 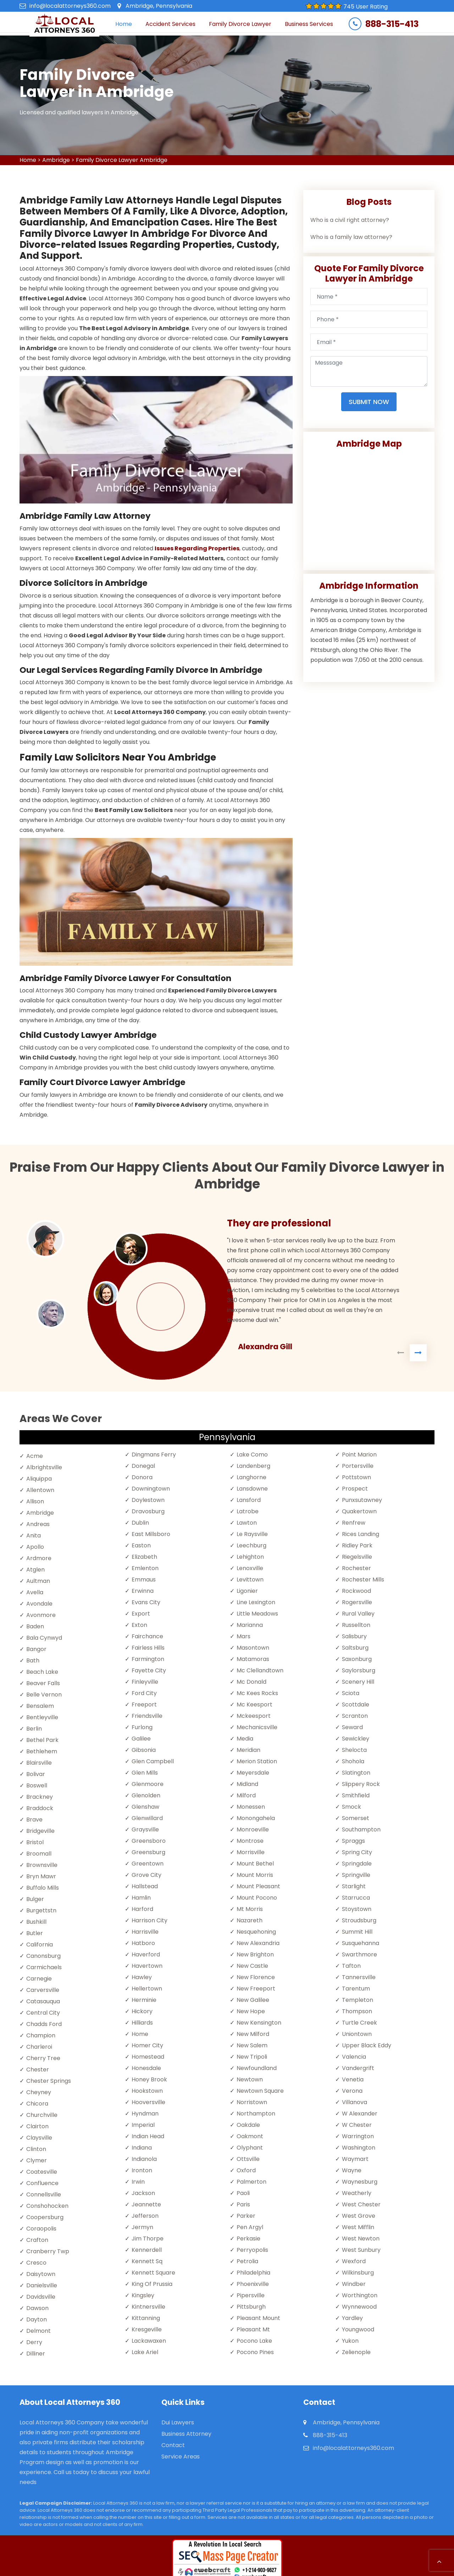 I want to click on Kennett Sq, so click(x=147, y=2261).